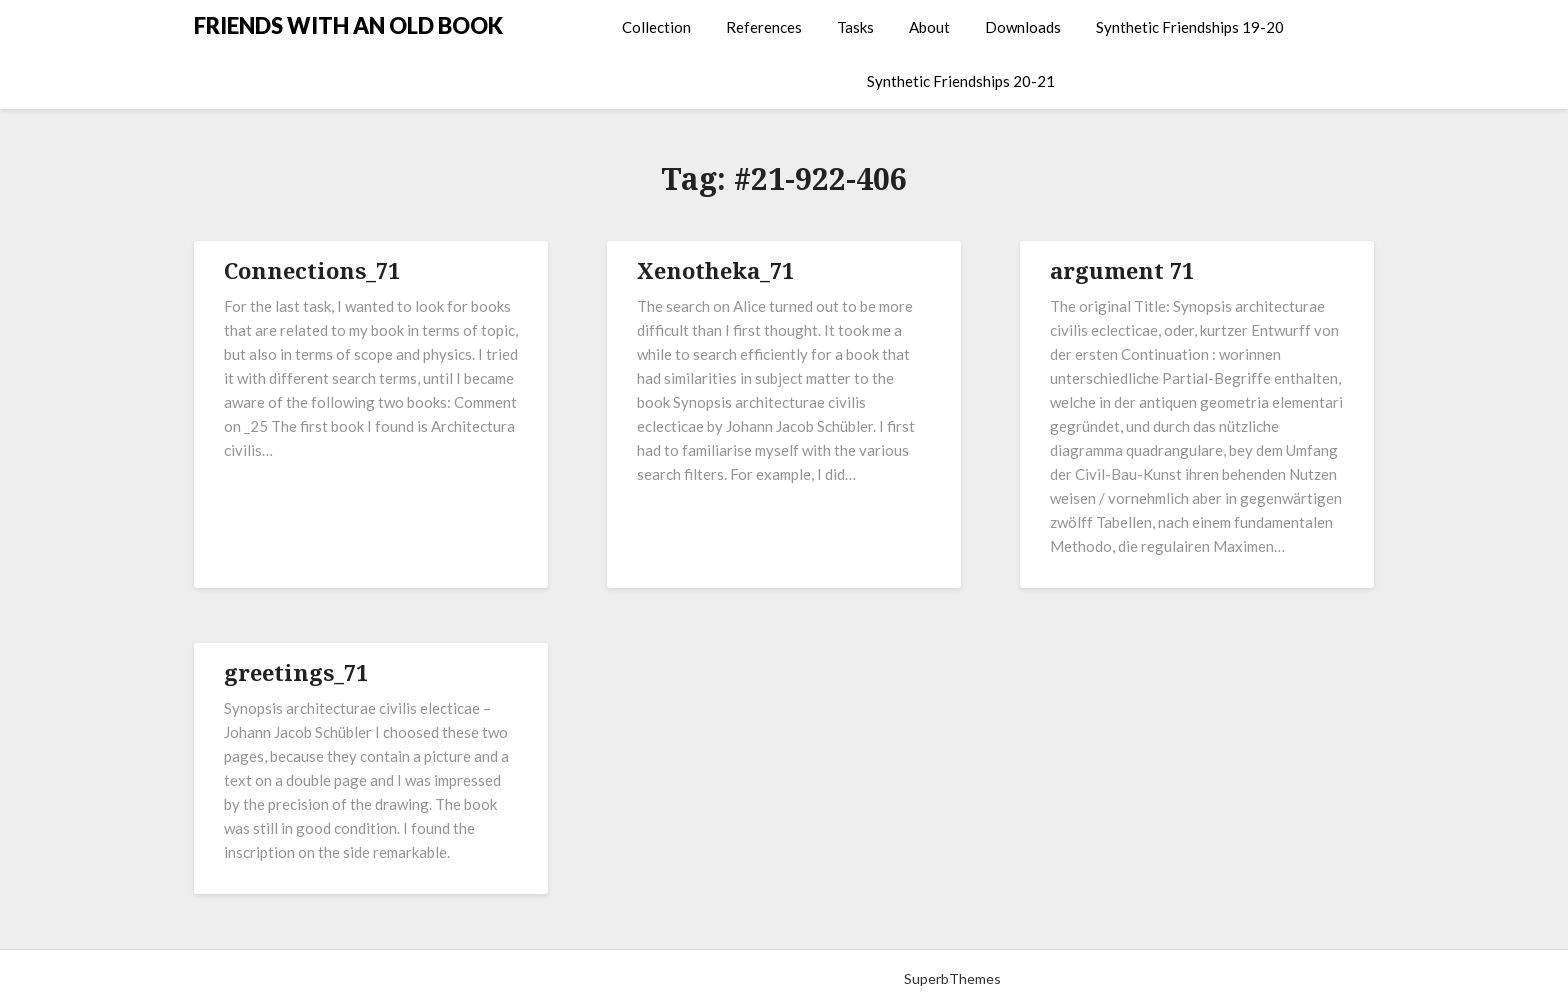 The width and height of the screenshot is (1568, 1007). I want to click on Downloads, so click(1023, 27).